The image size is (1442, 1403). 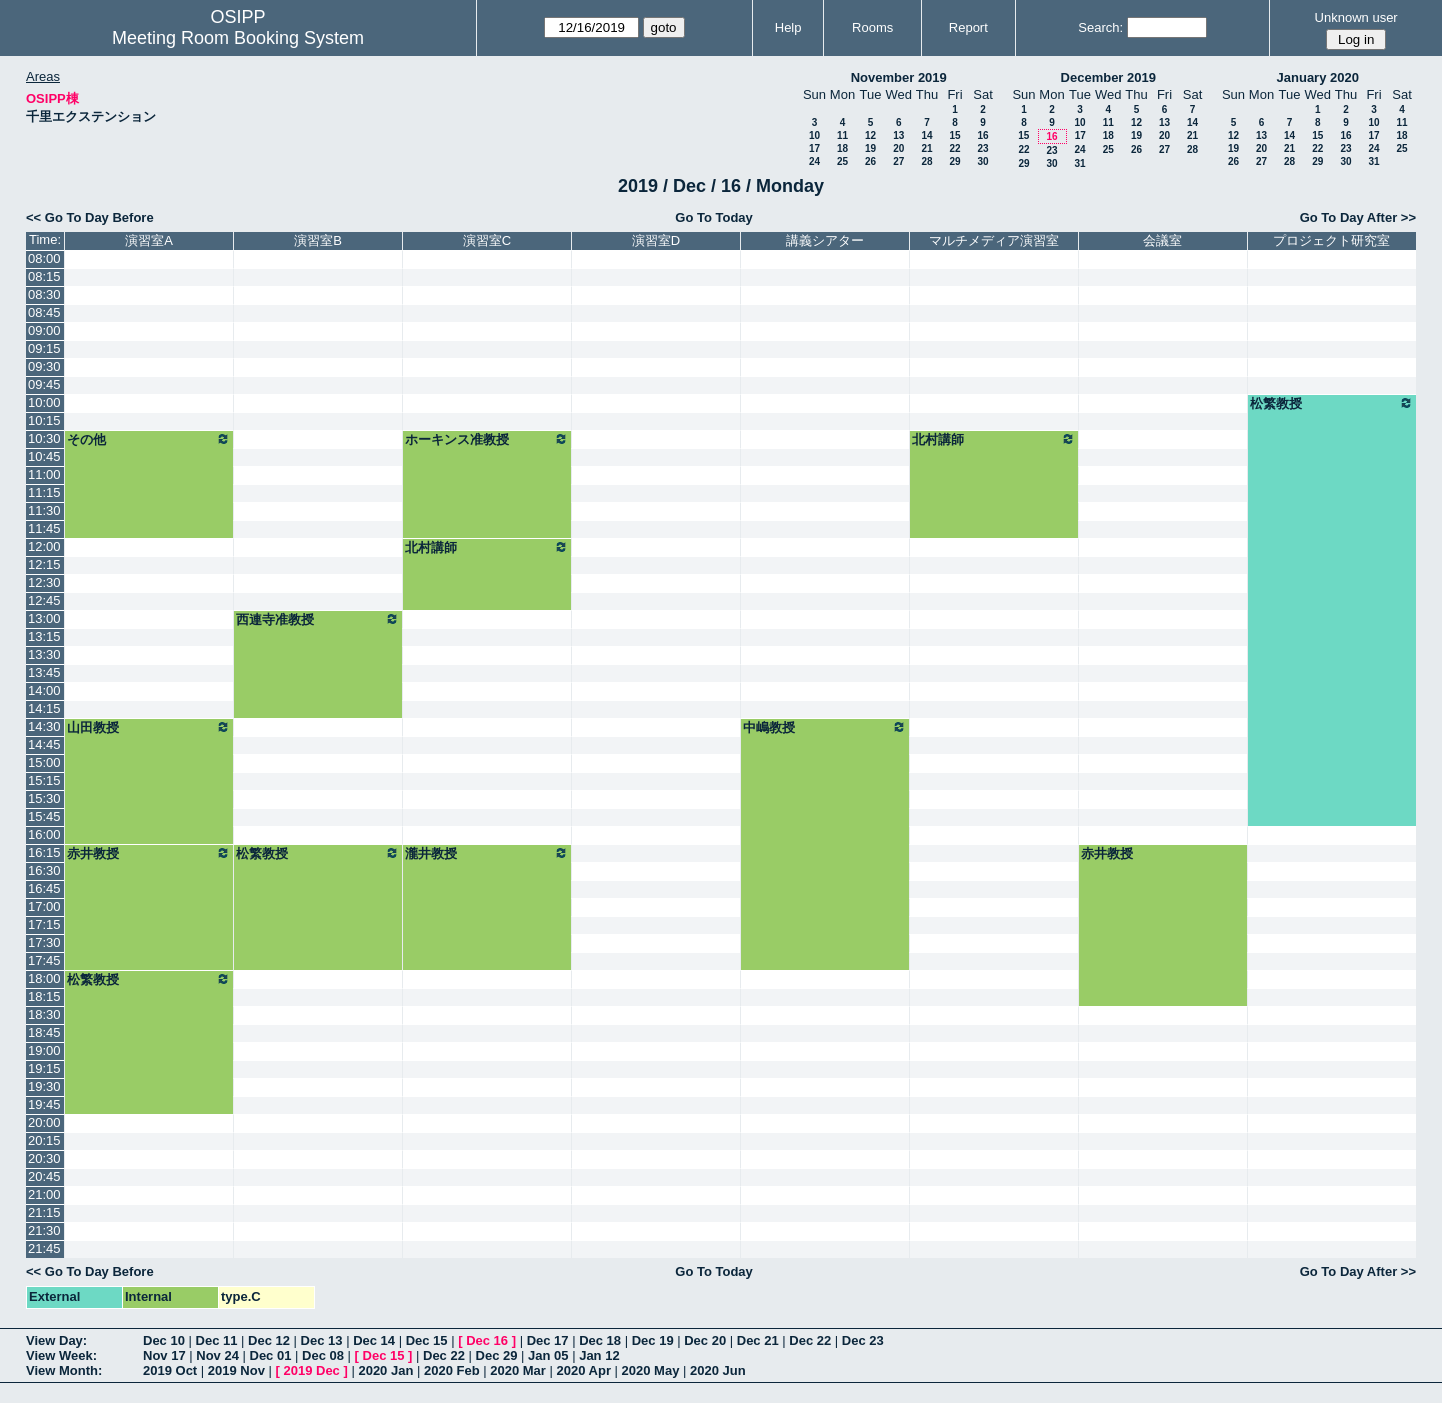 What do you see at coordinates (705, 1340) in the screenshot?
I see `Dec 20` at bounding box center [705, 1340].